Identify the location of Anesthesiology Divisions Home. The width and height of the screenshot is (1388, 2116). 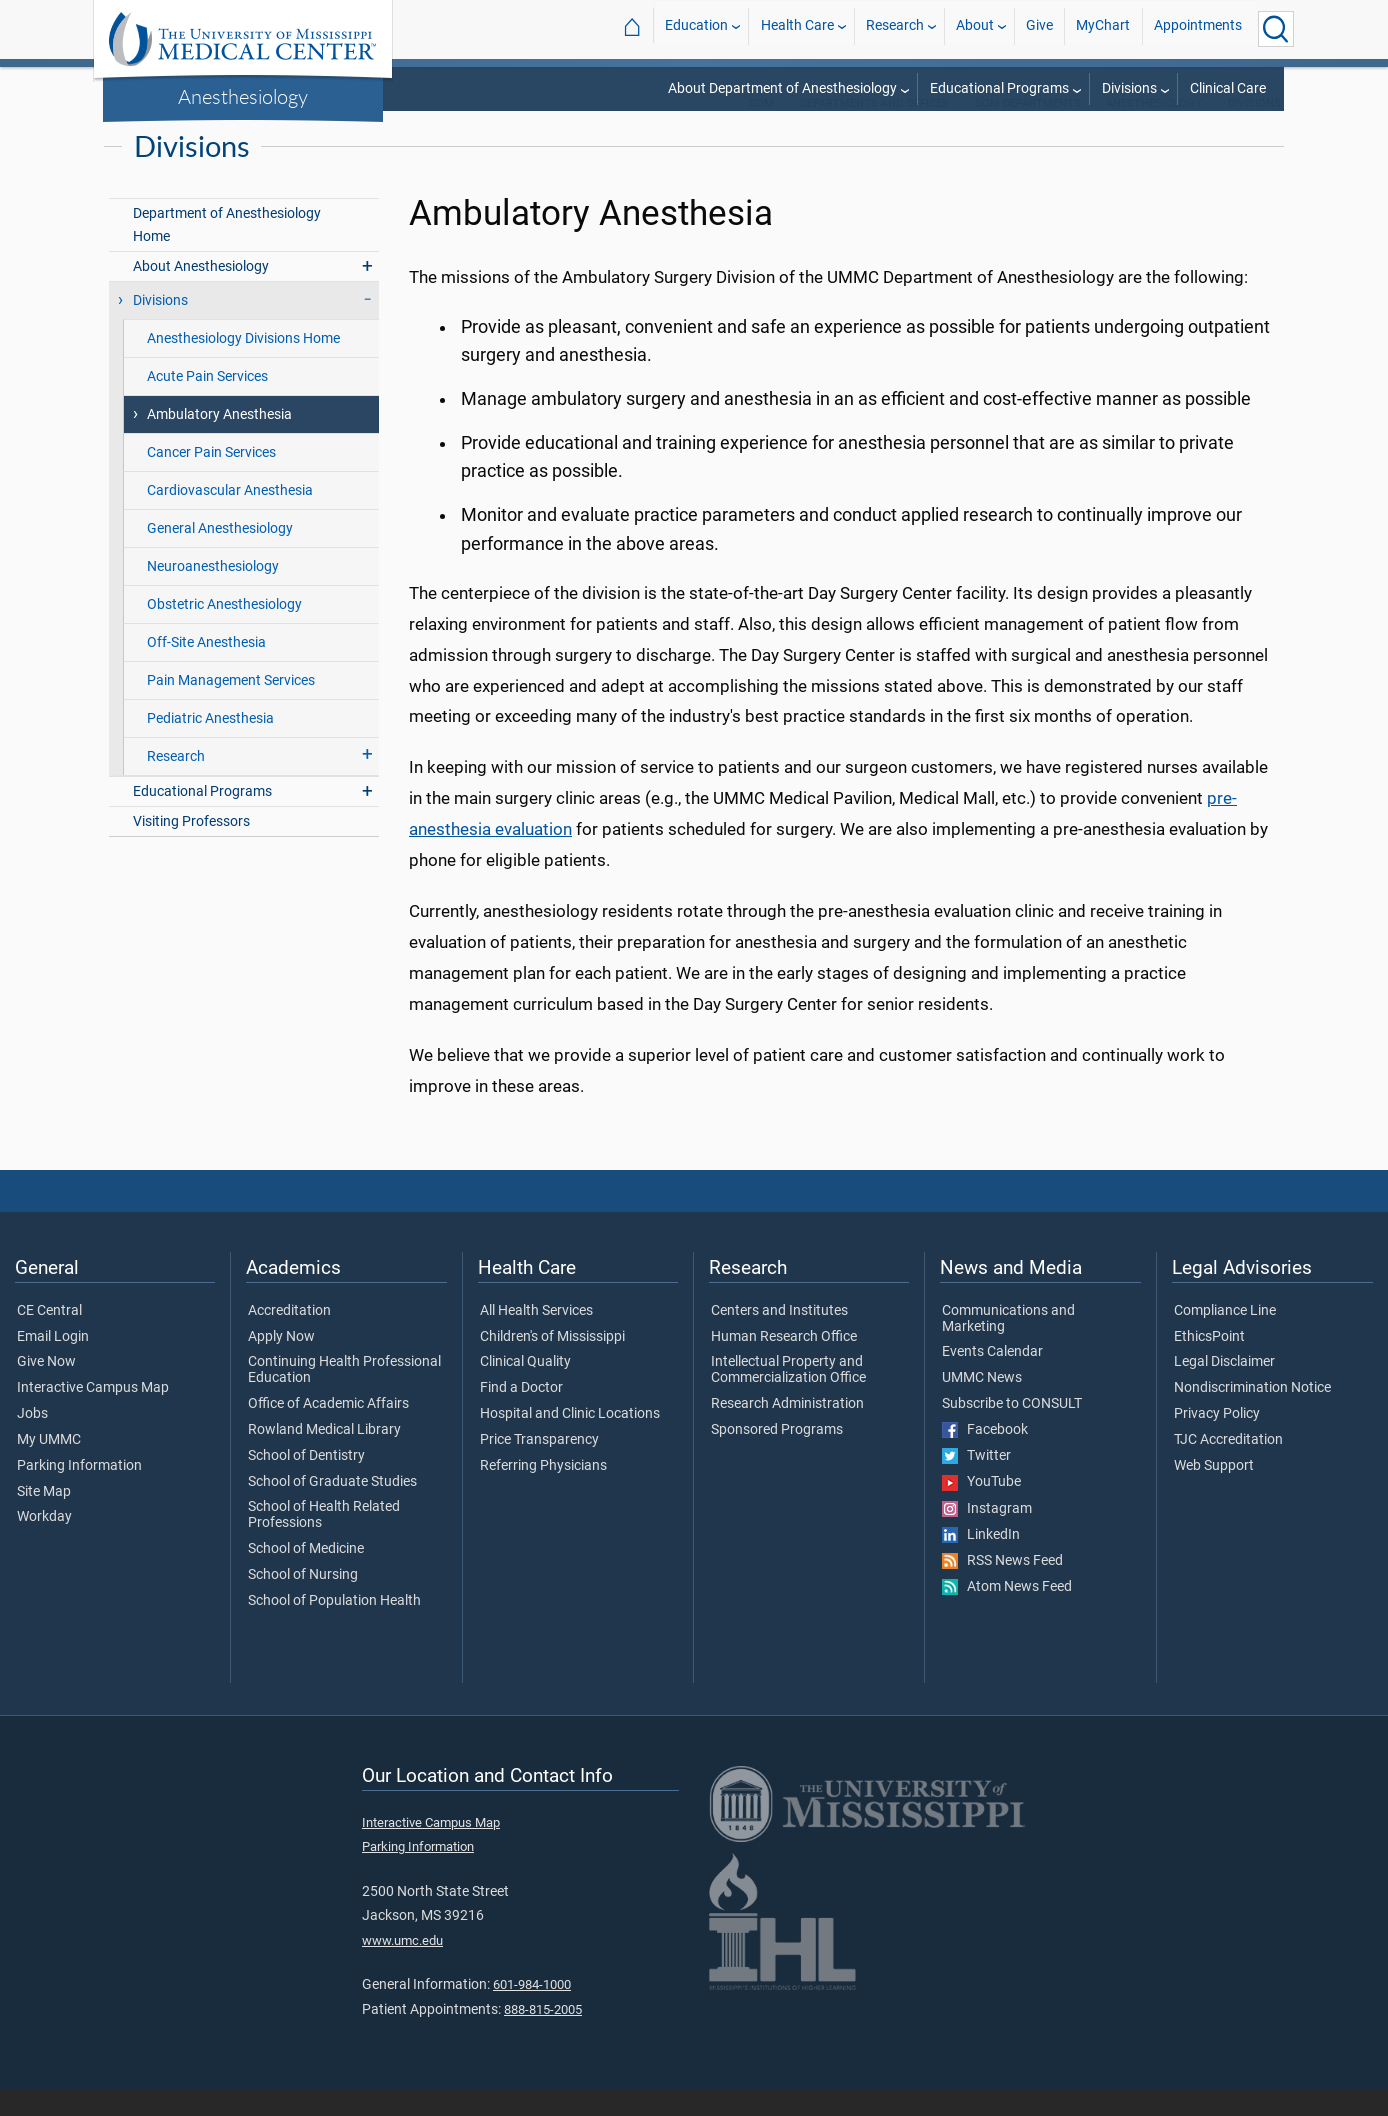
(243, 364).